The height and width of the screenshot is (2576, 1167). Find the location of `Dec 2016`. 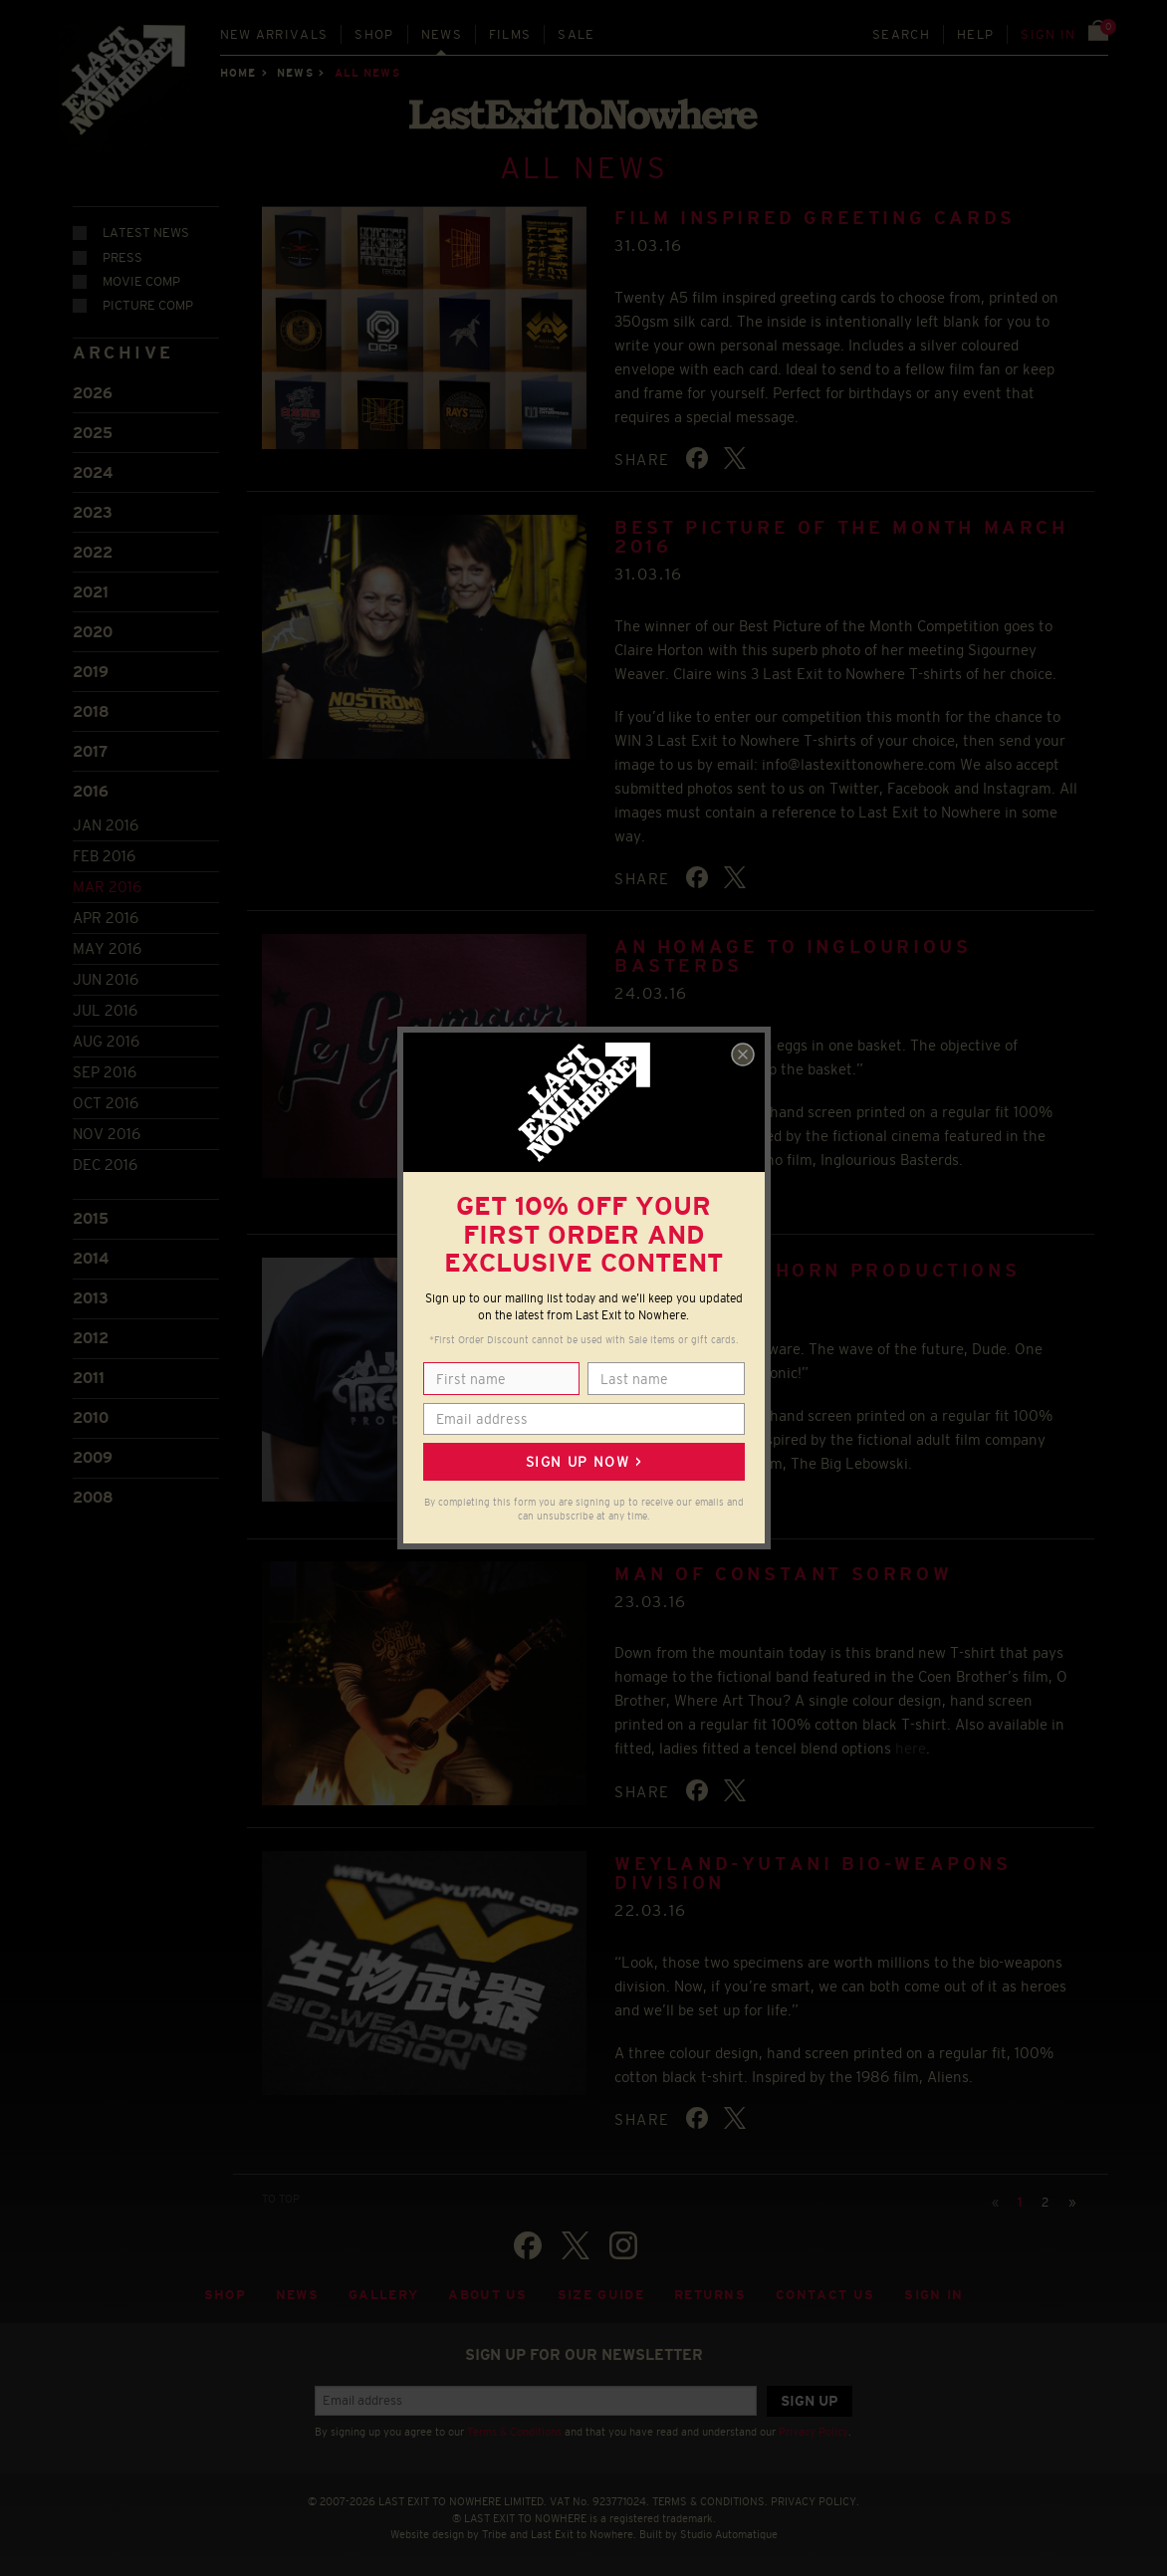

Dec 2016 is located at coordinates (105, 1164).